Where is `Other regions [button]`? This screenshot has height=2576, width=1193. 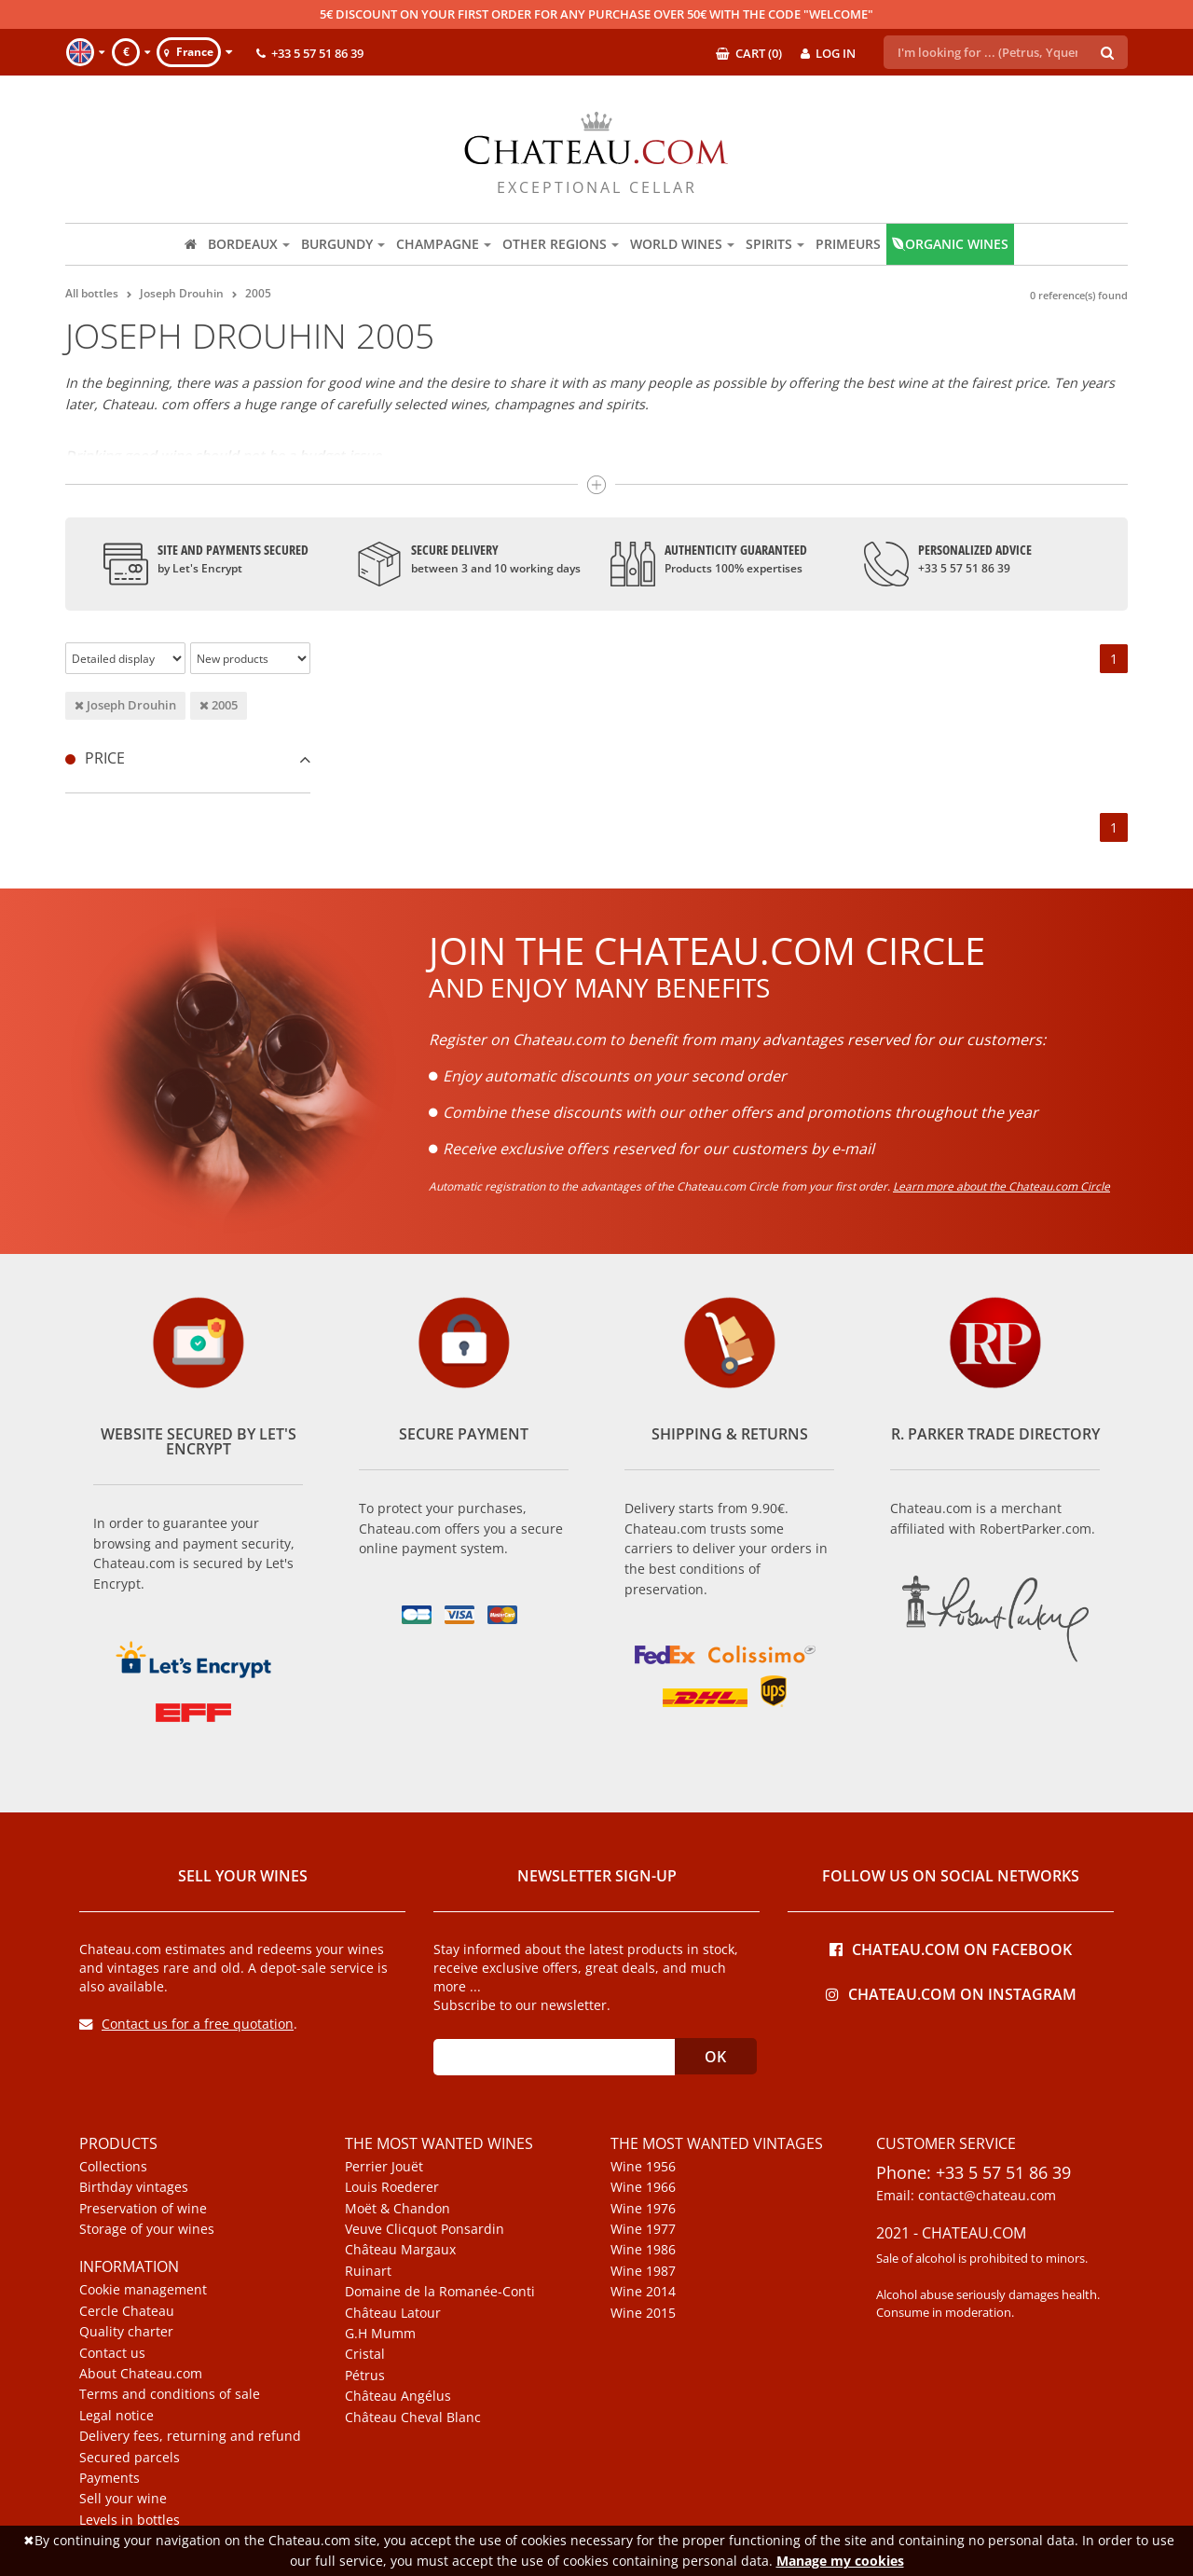
Other regions [button] is located at coordinates (560, 244).